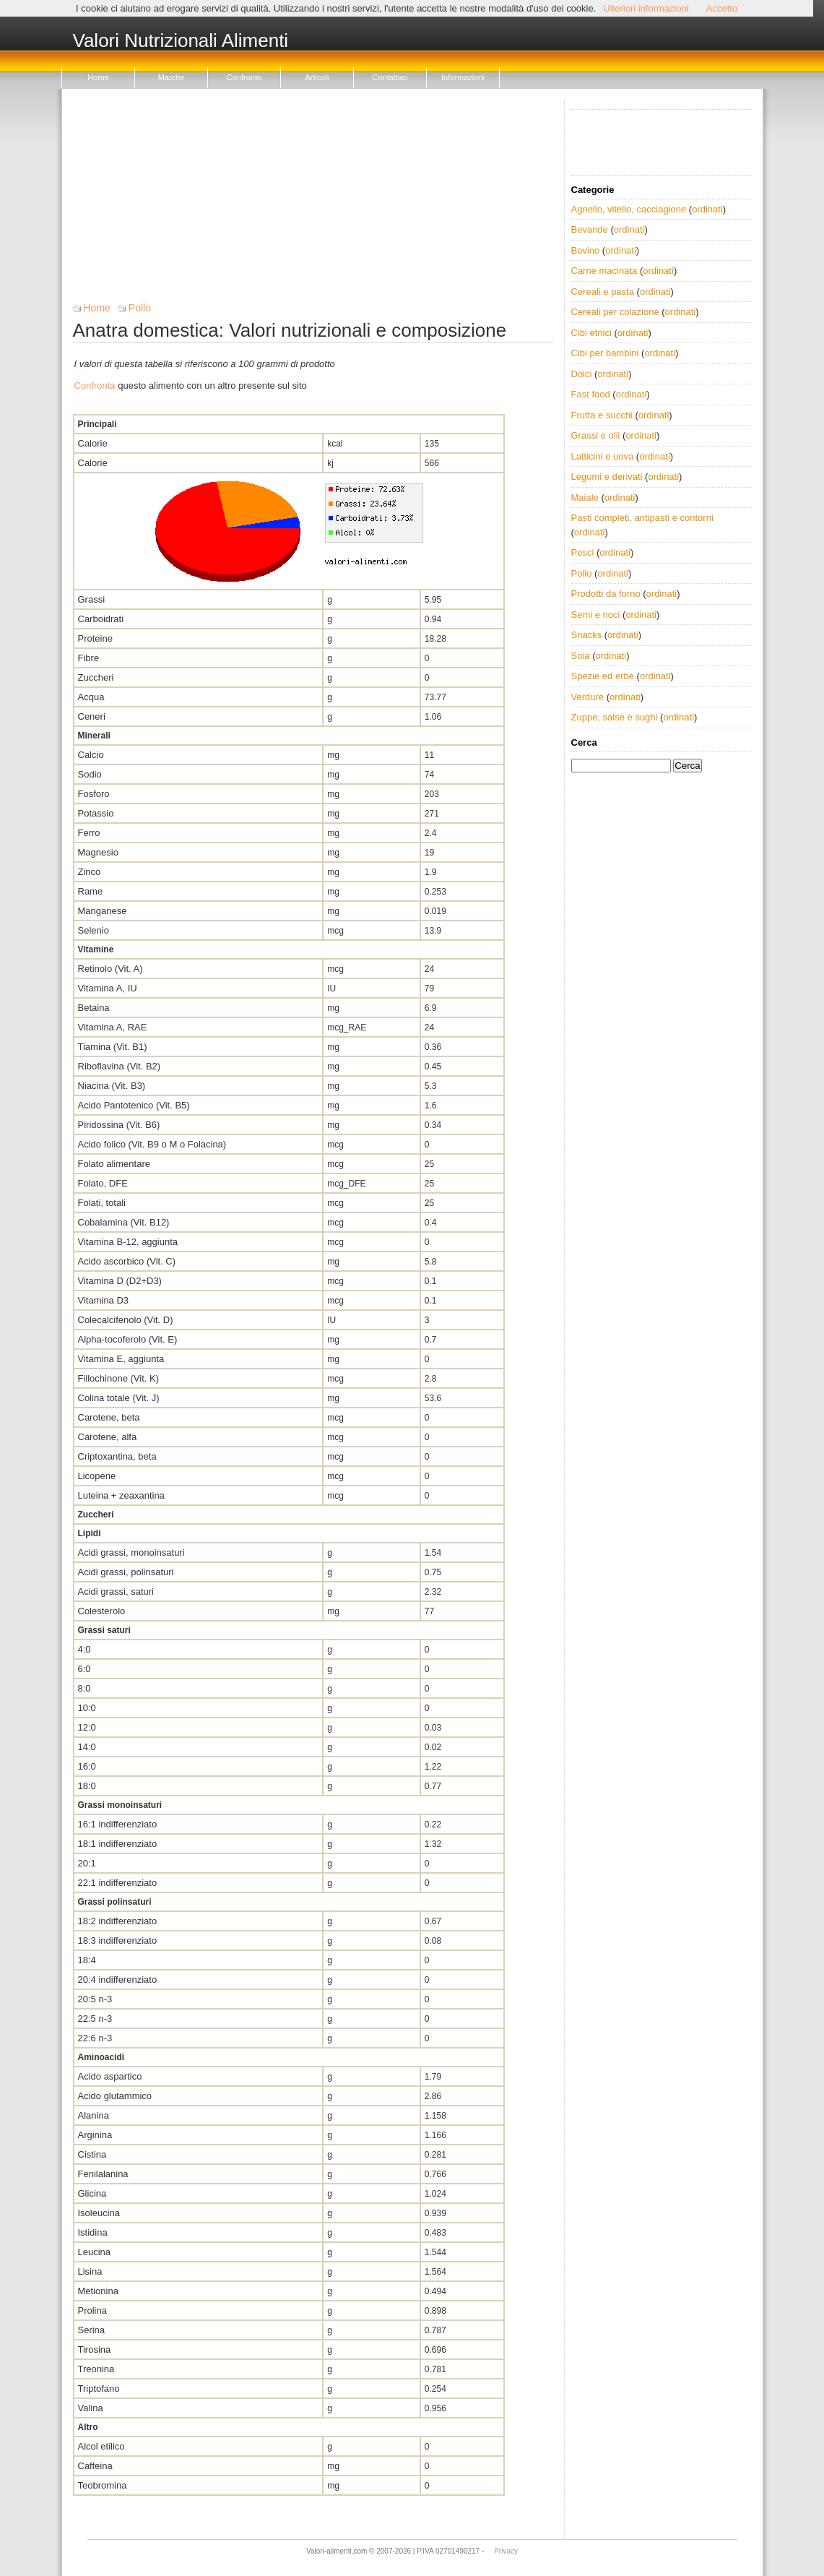  I want to click on Proteine, so click(95, 638).